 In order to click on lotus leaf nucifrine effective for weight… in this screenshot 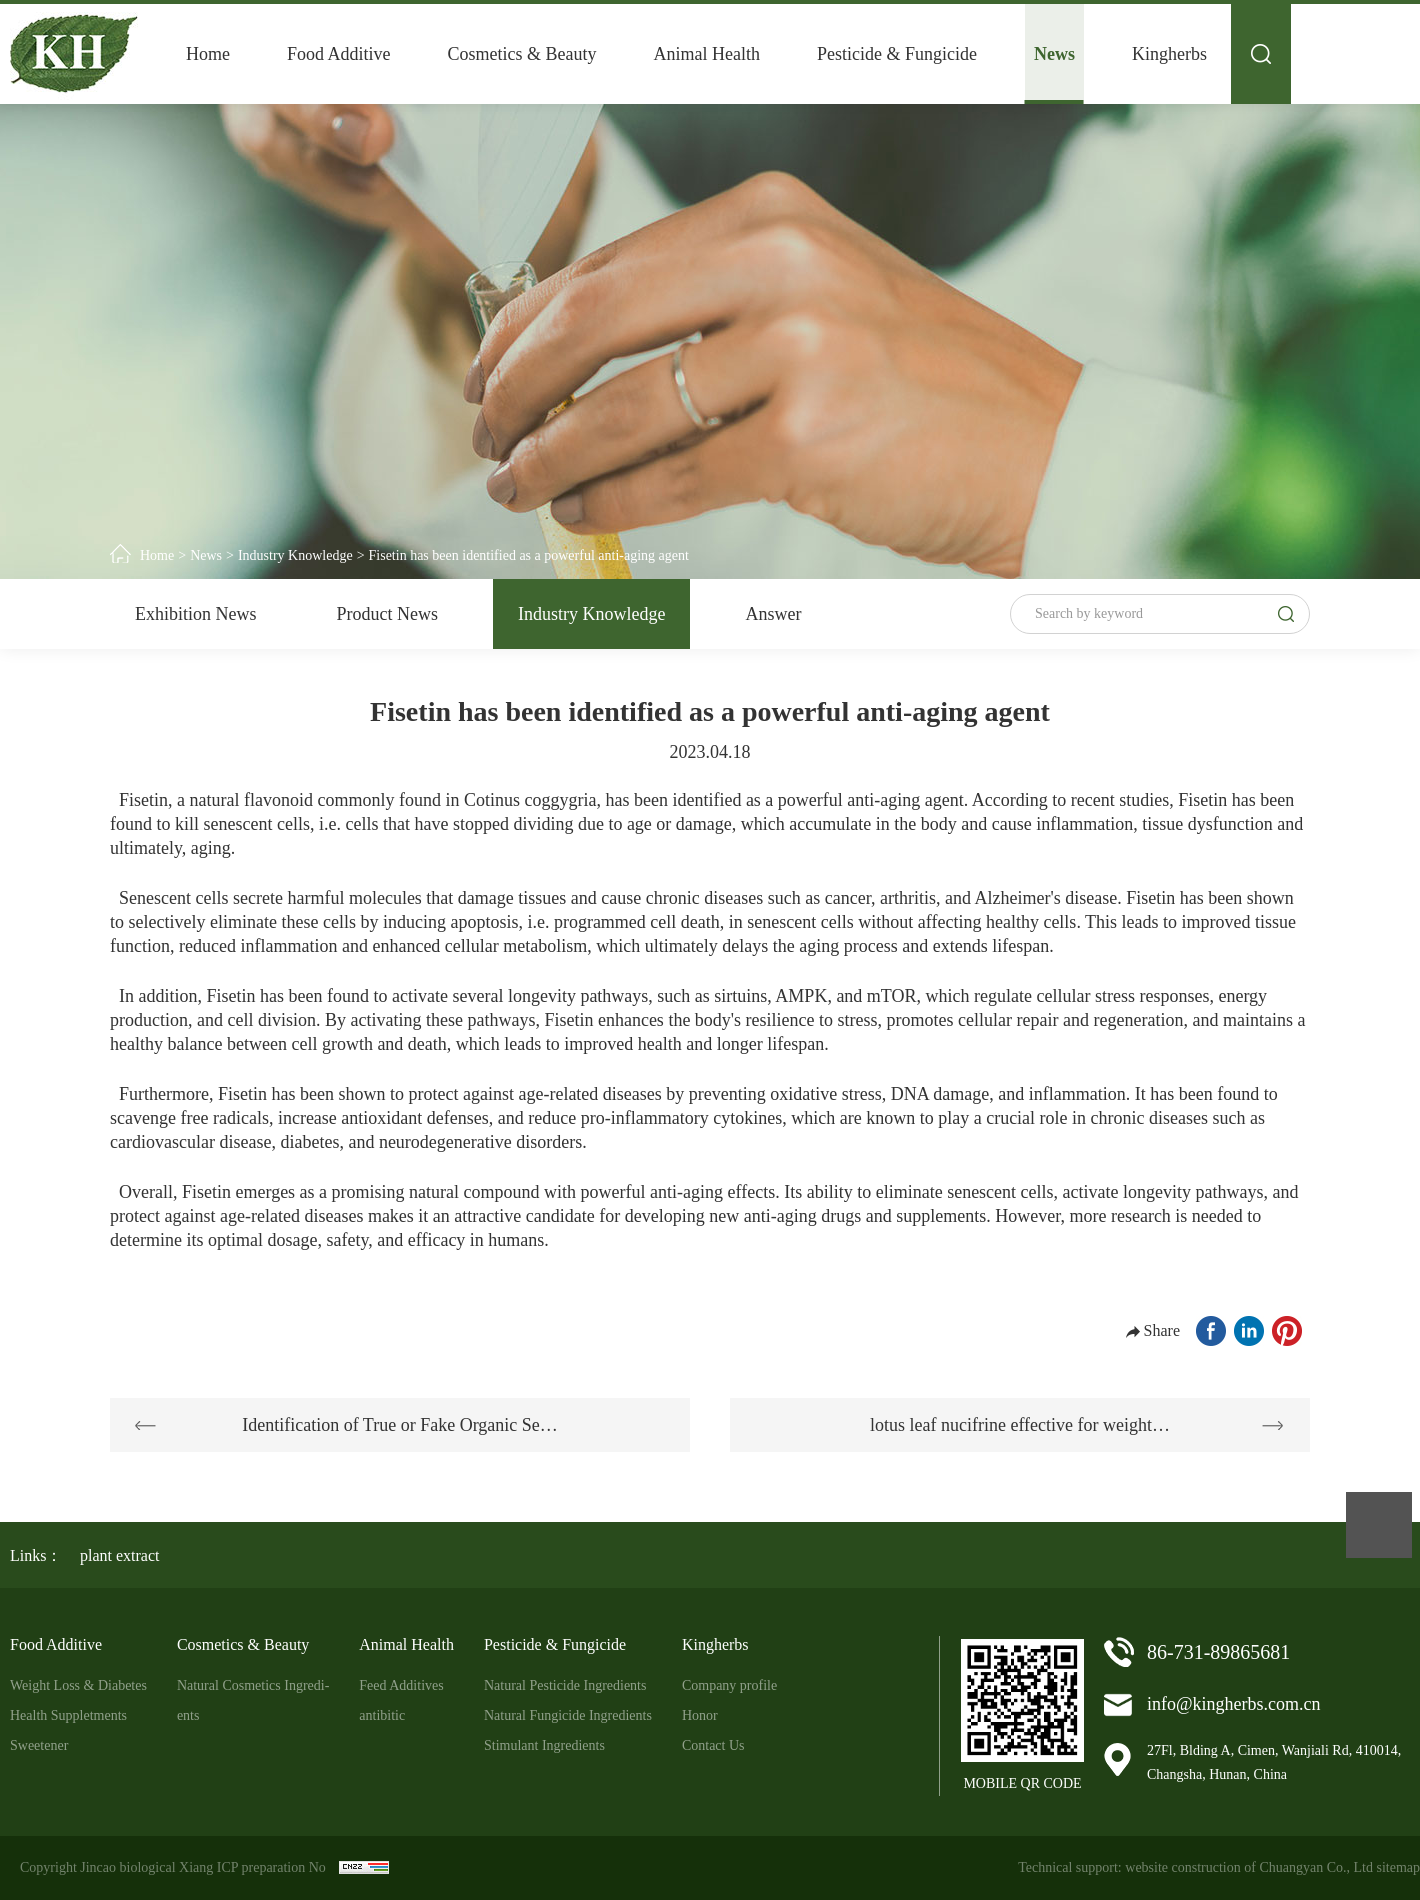, I will do `click(1020, 1425)`.